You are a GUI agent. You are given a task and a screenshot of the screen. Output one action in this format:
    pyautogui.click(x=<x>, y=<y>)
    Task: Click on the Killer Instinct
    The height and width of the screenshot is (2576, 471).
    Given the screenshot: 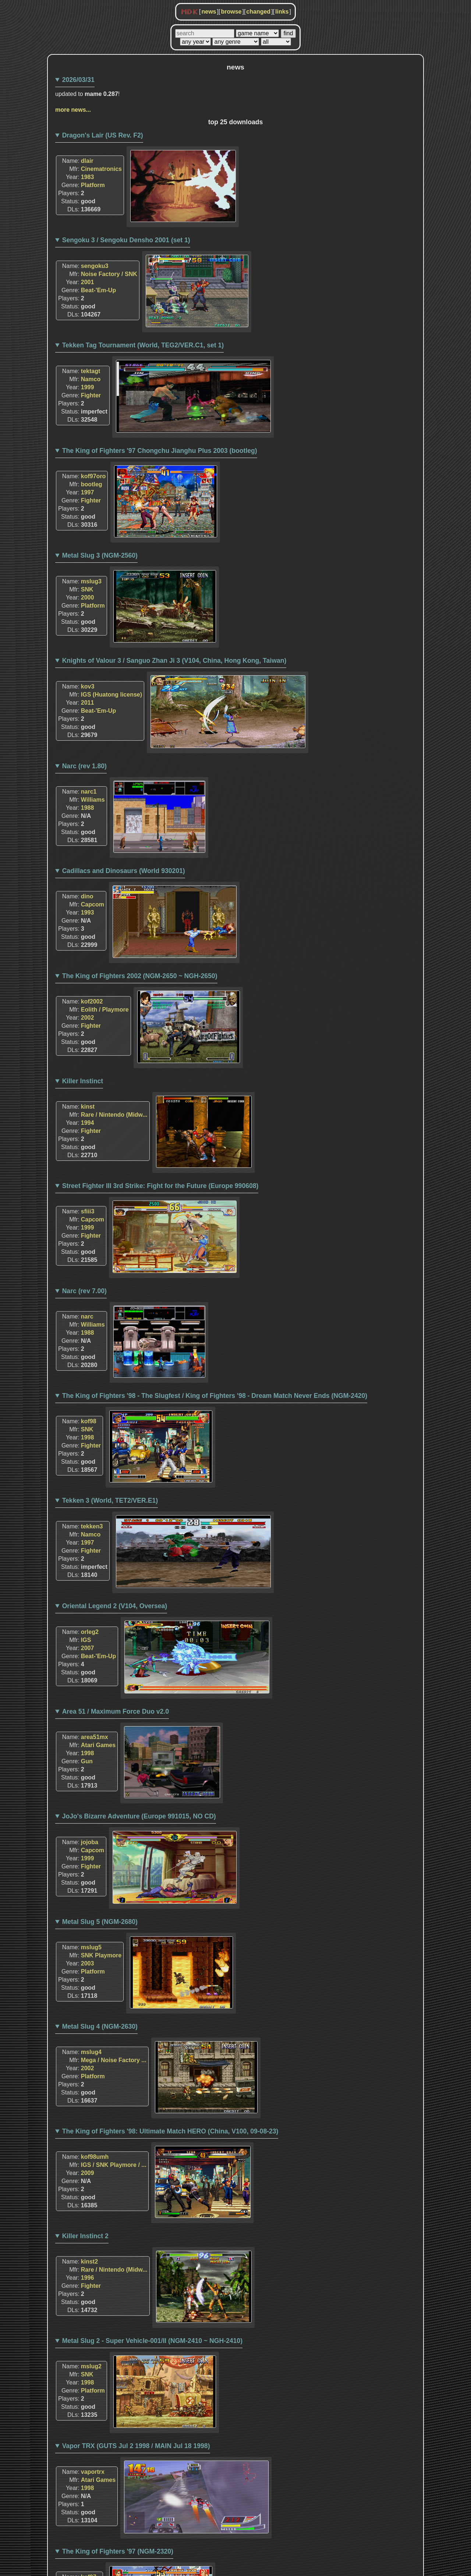 What is the action you would take?
    pyautogui.click(x=82, y=1081)
    